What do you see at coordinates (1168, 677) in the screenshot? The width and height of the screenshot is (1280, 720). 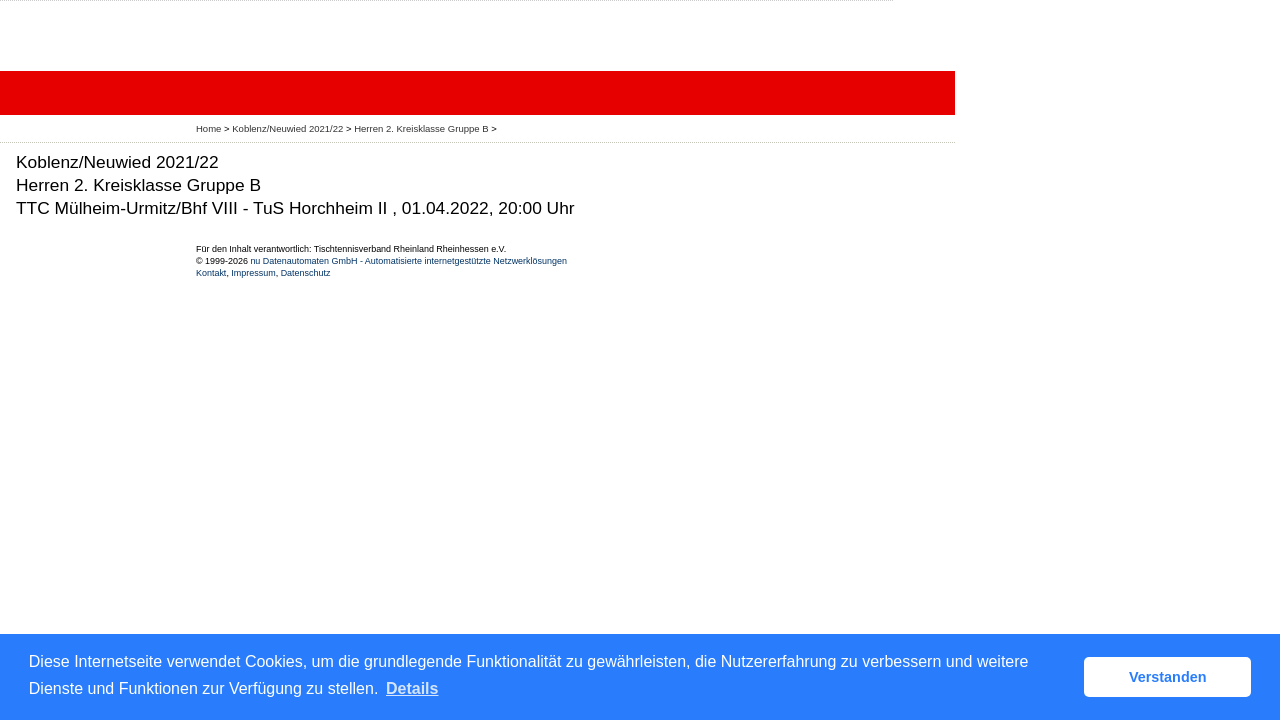 I see `Verstanden [button]` at bounding box center [1168, 677].